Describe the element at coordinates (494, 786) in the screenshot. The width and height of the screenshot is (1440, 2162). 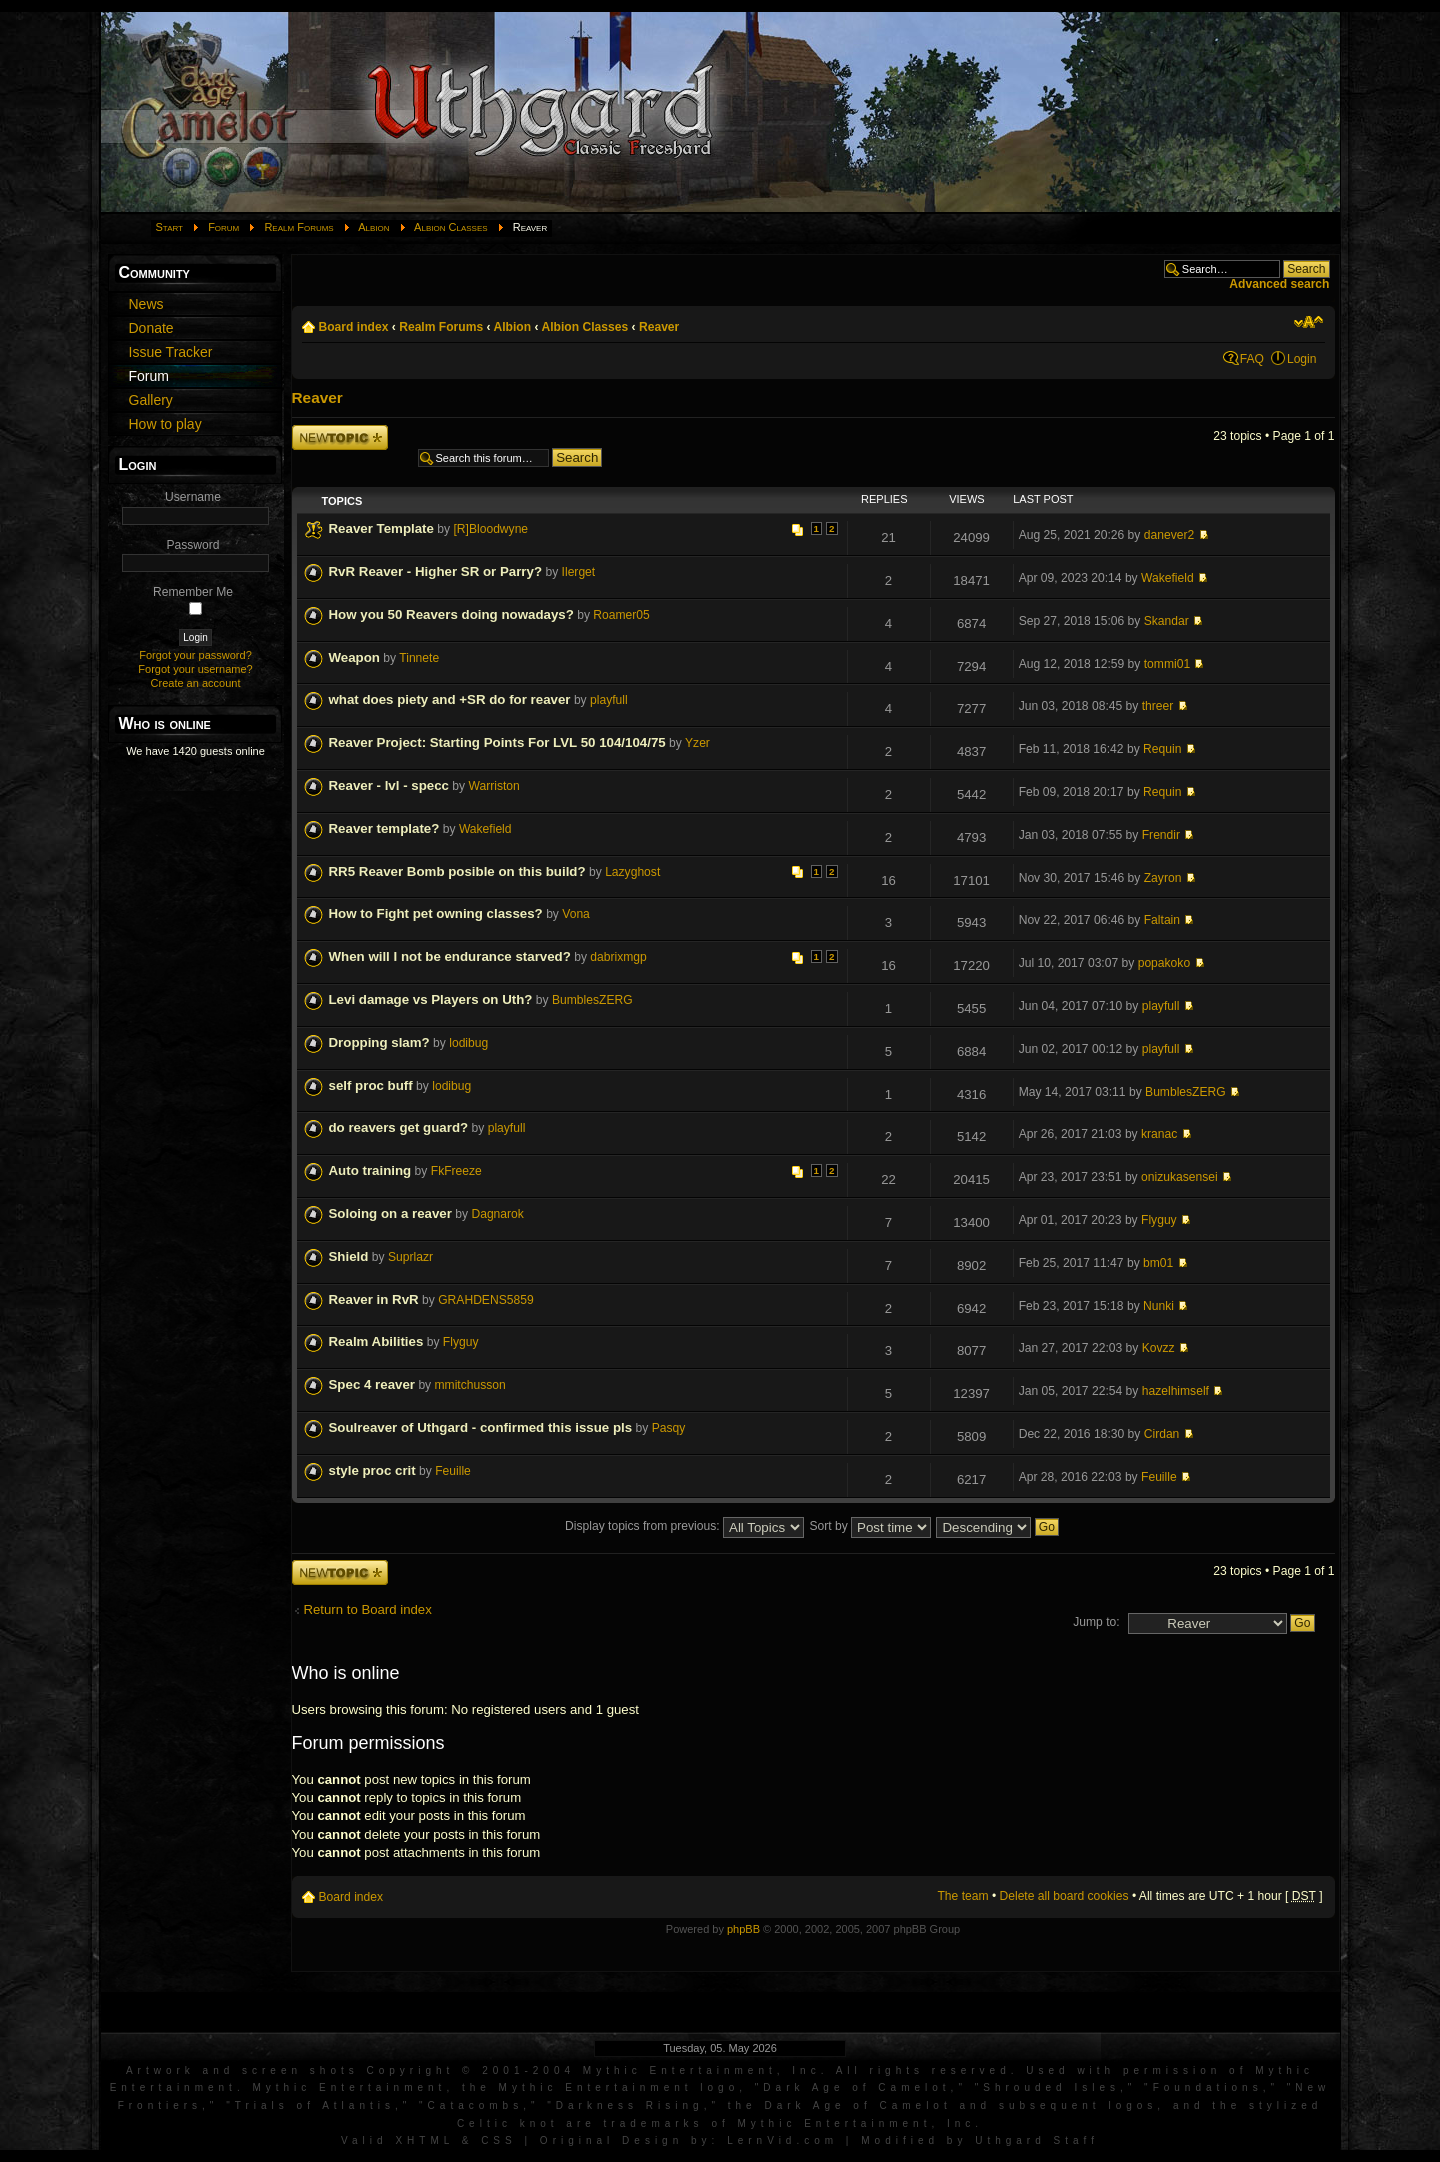
I see `Warriston` at that location.